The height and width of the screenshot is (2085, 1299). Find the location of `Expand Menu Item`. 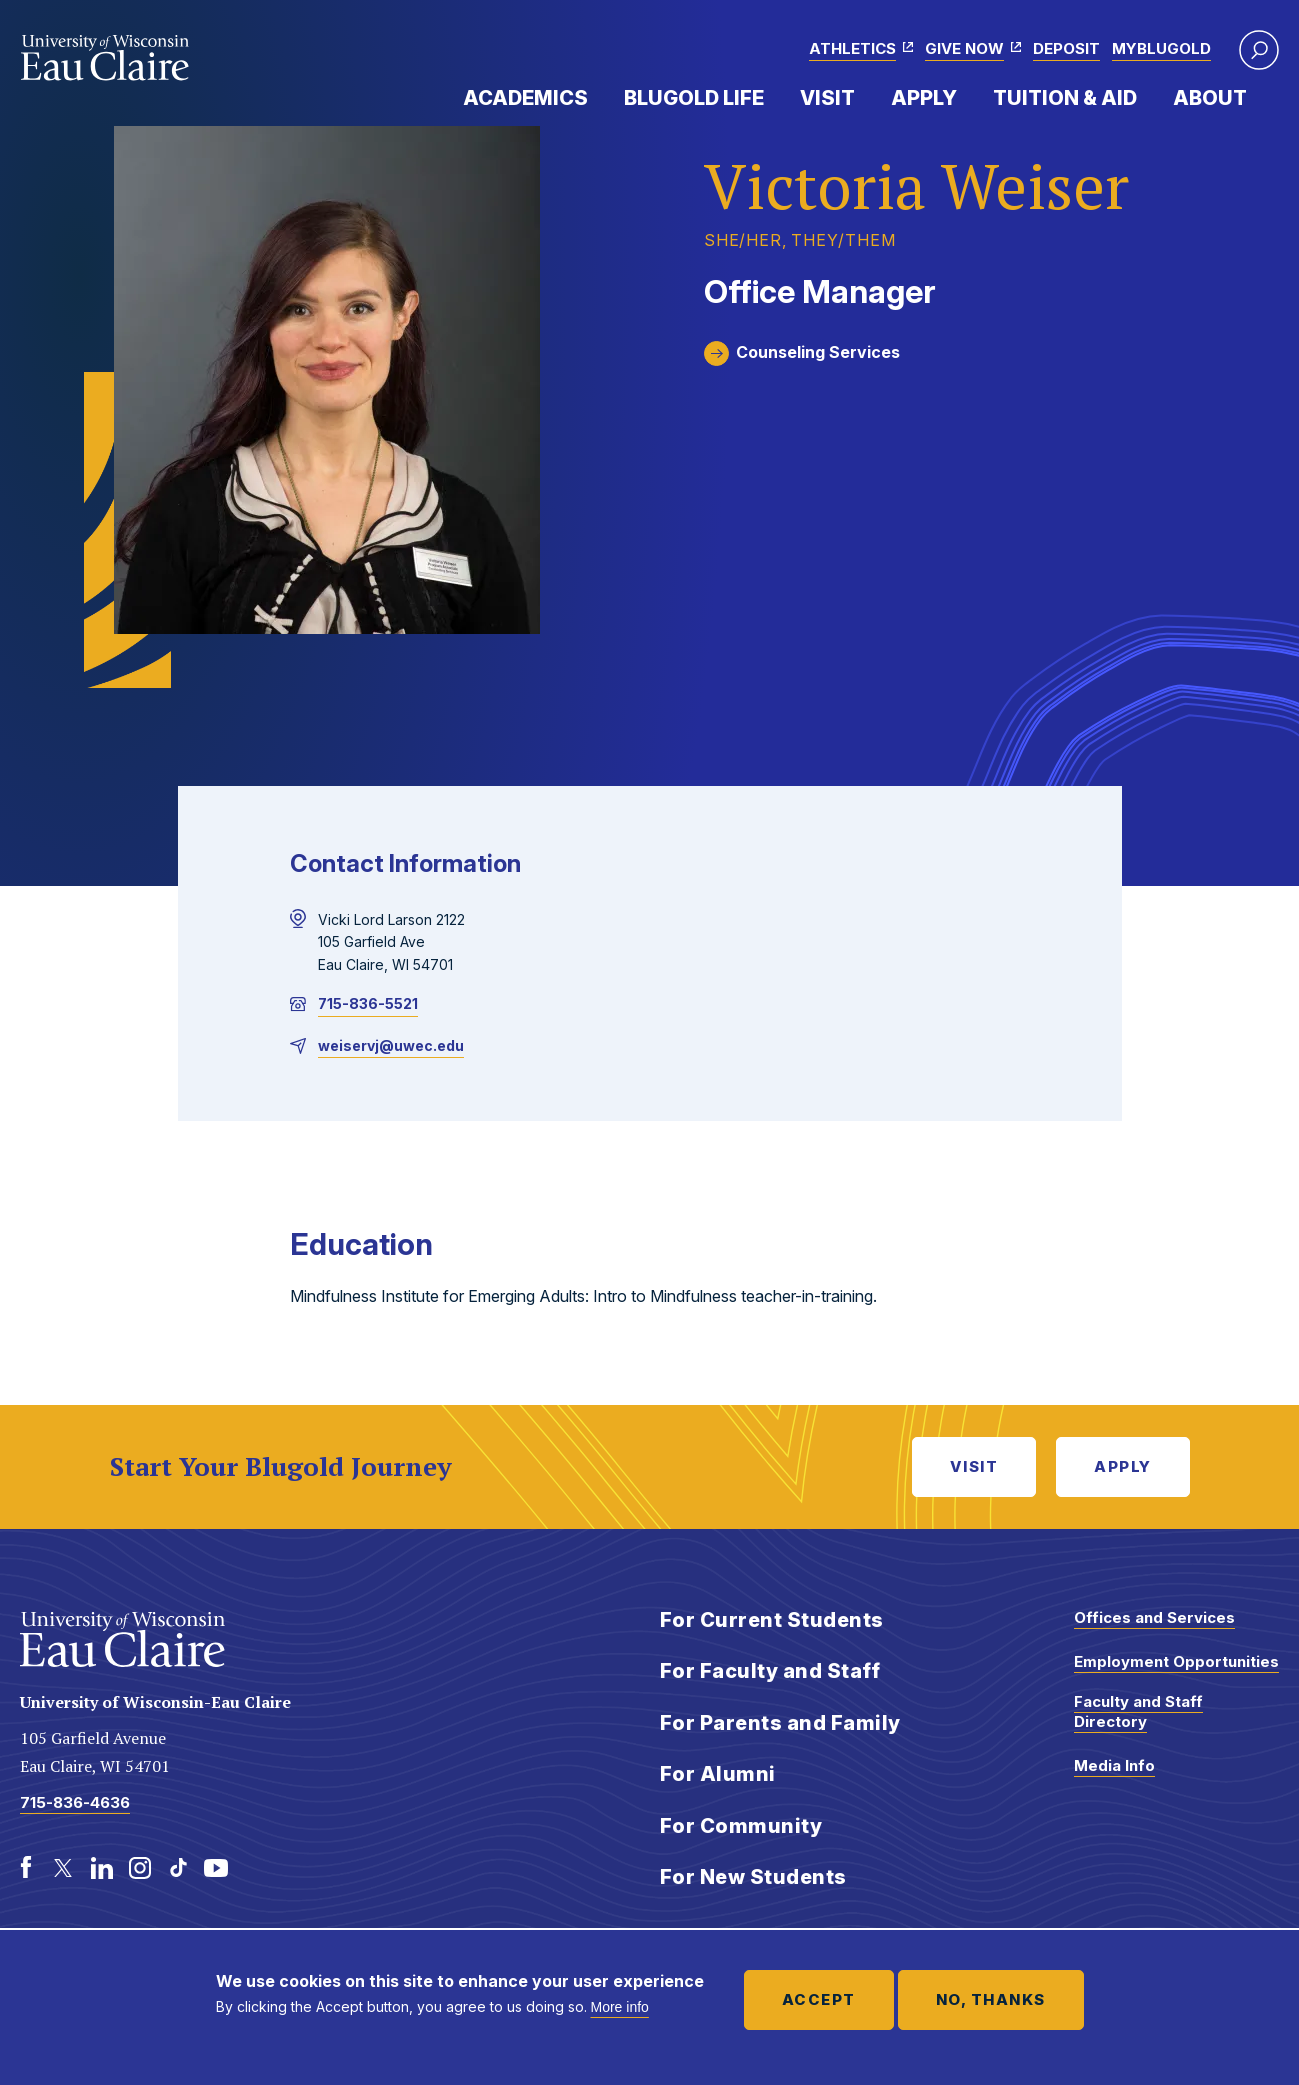

Expand Menu Item is located at coordinates (598, 97).